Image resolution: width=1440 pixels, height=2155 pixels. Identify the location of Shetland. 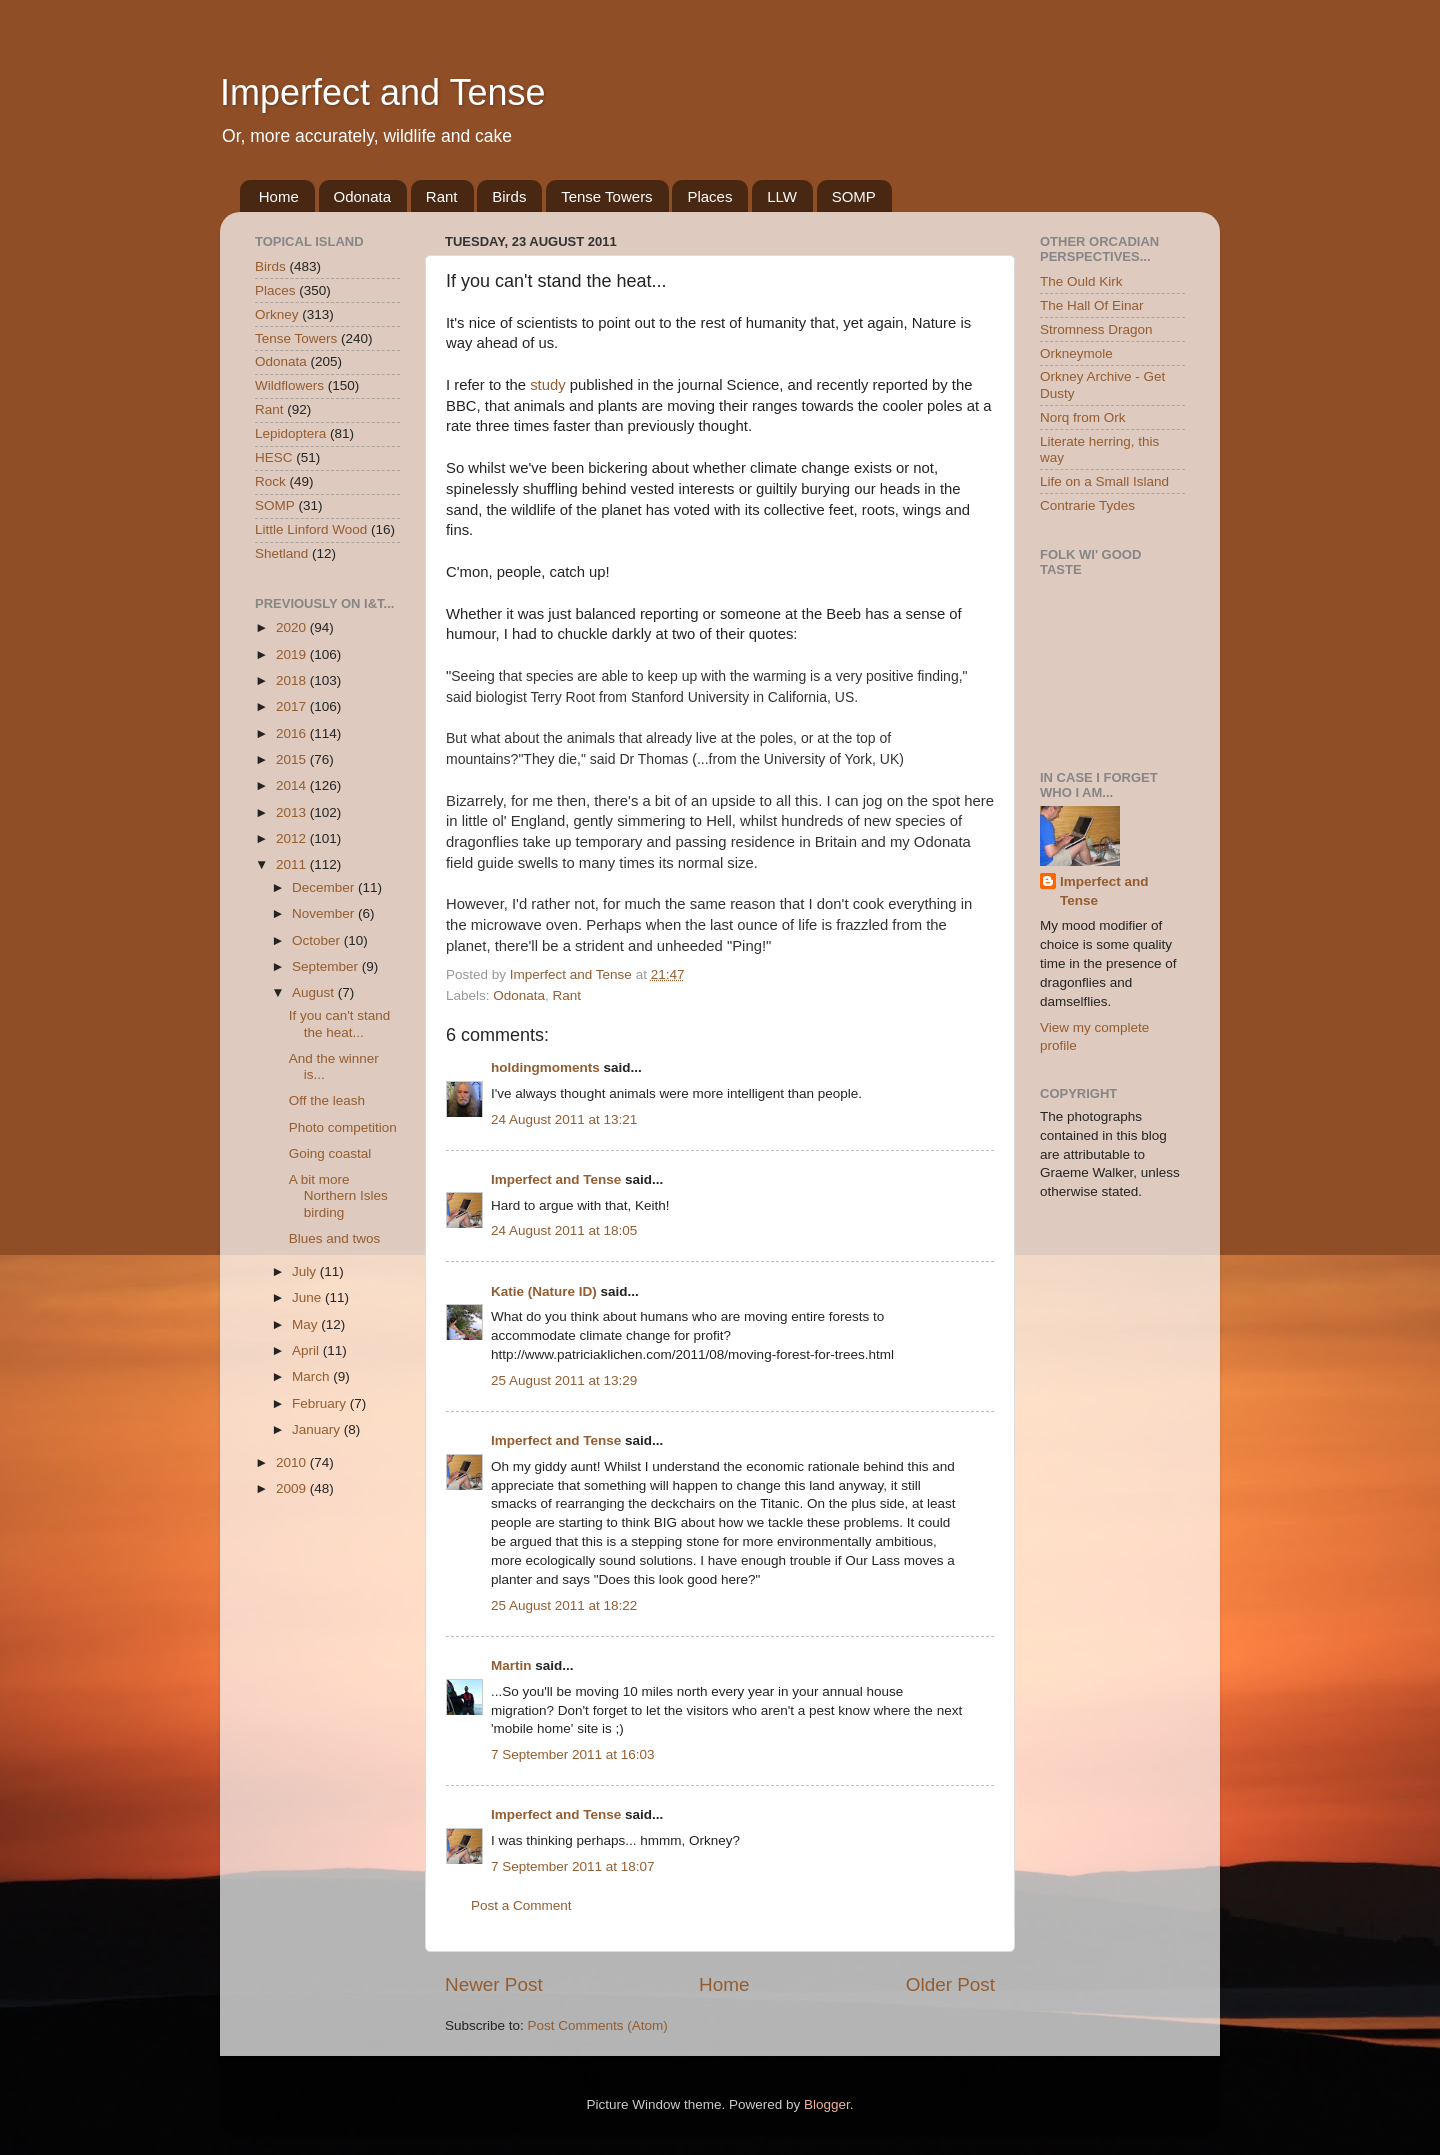
(281, 553).